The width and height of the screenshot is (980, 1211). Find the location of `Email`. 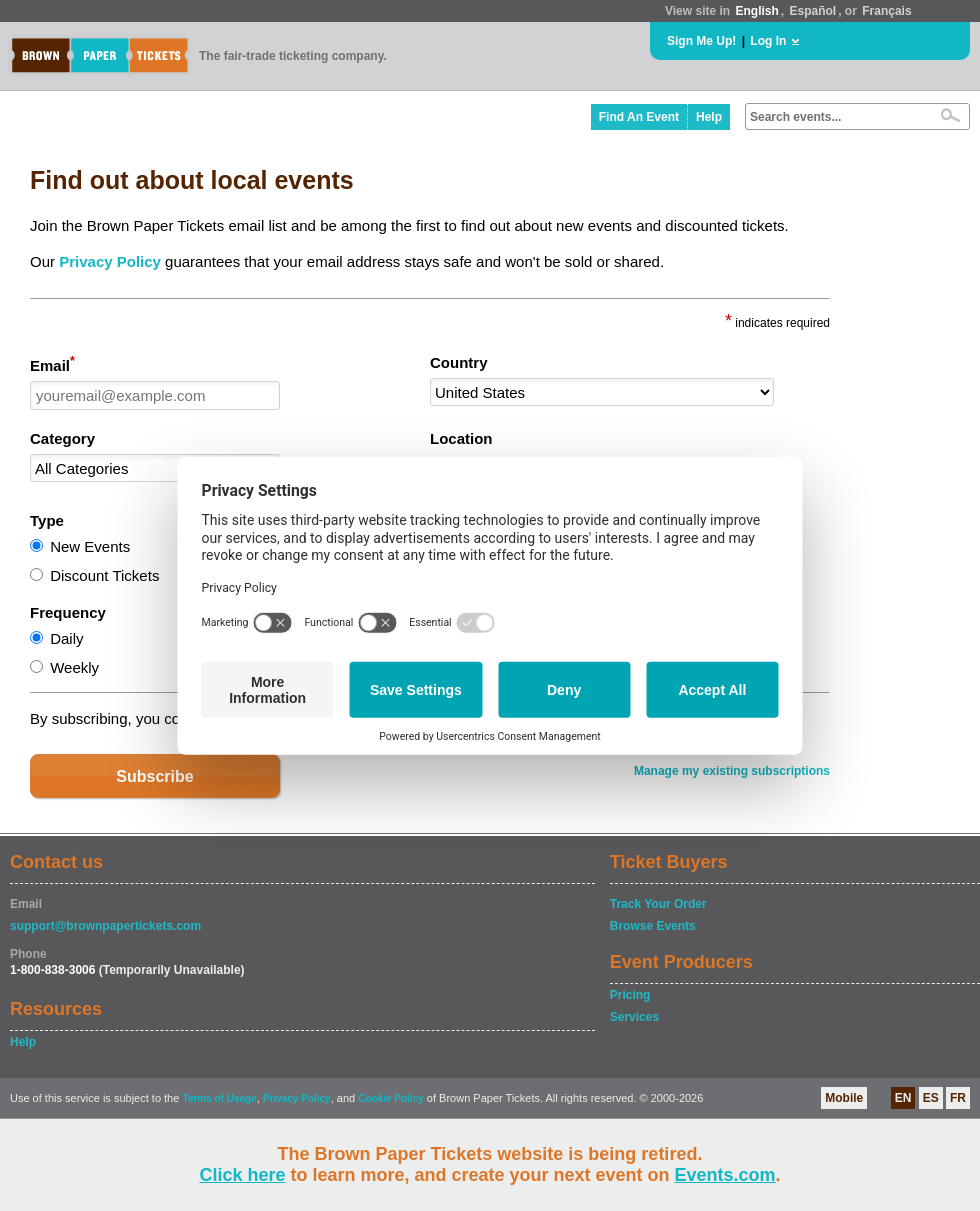

Email is located at coordinates (52, 364).